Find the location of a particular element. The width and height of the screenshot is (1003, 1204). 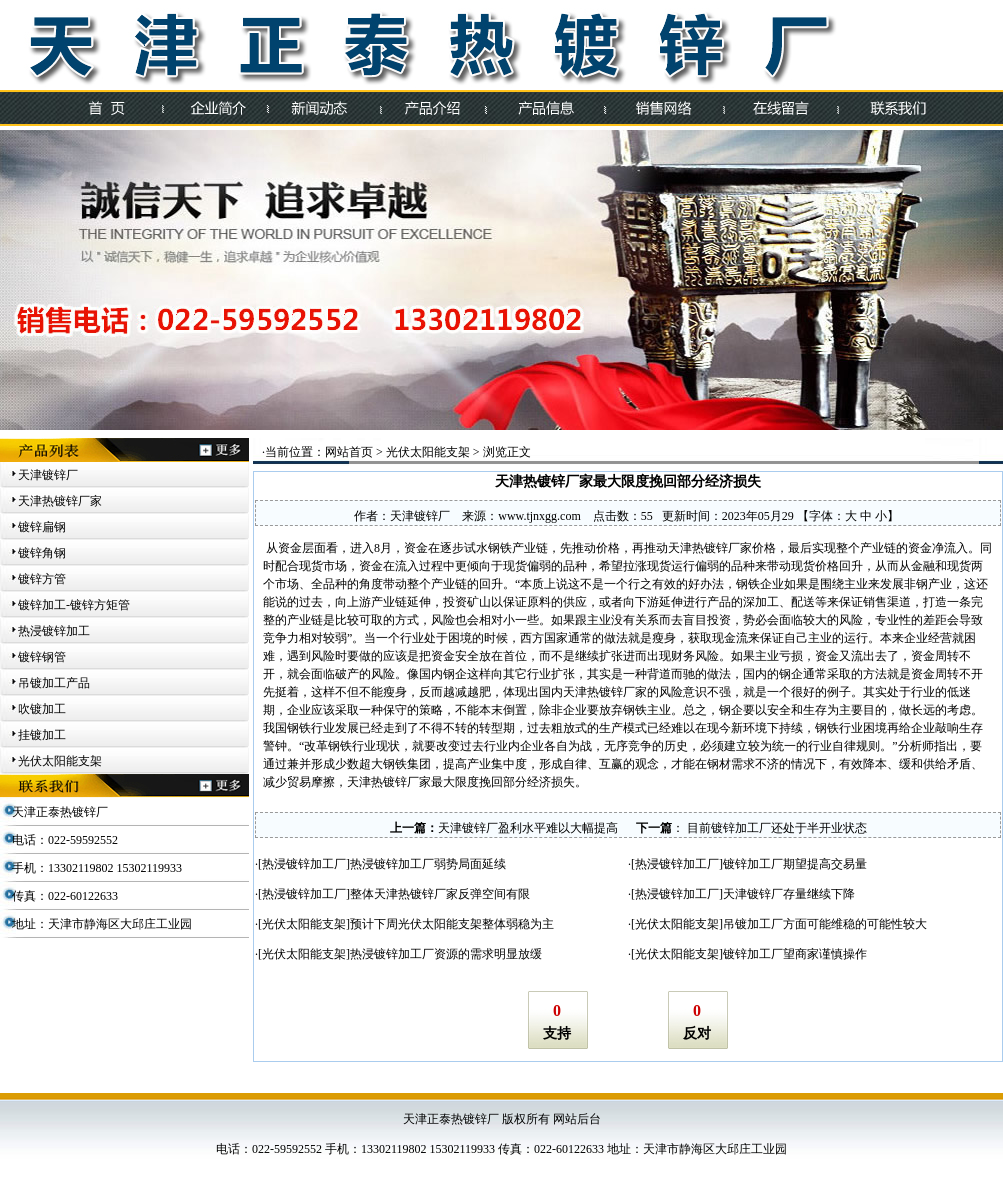

镀锌加工厂期望提高交易量 is located at coordinates (795, 864).